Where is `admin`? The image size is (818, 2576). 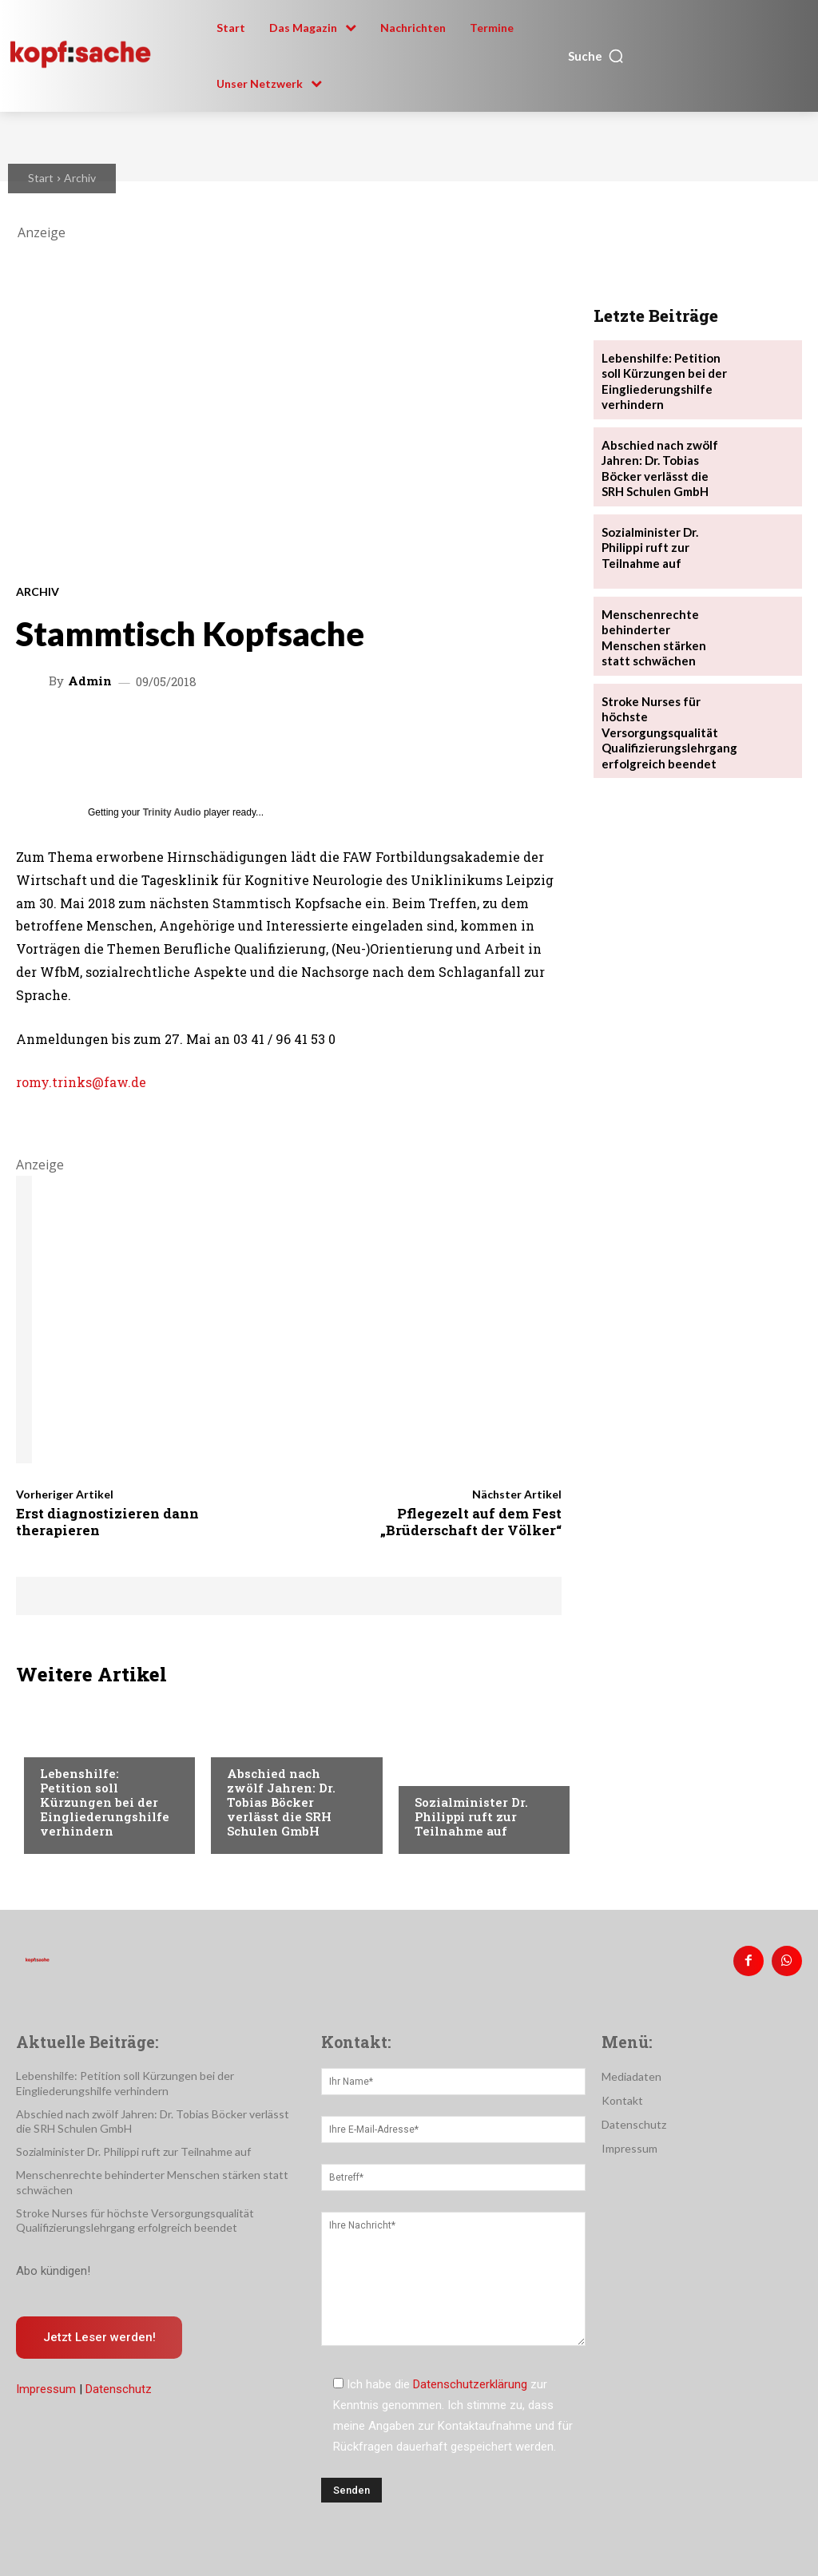 admin is located at coordinates (90, 681).